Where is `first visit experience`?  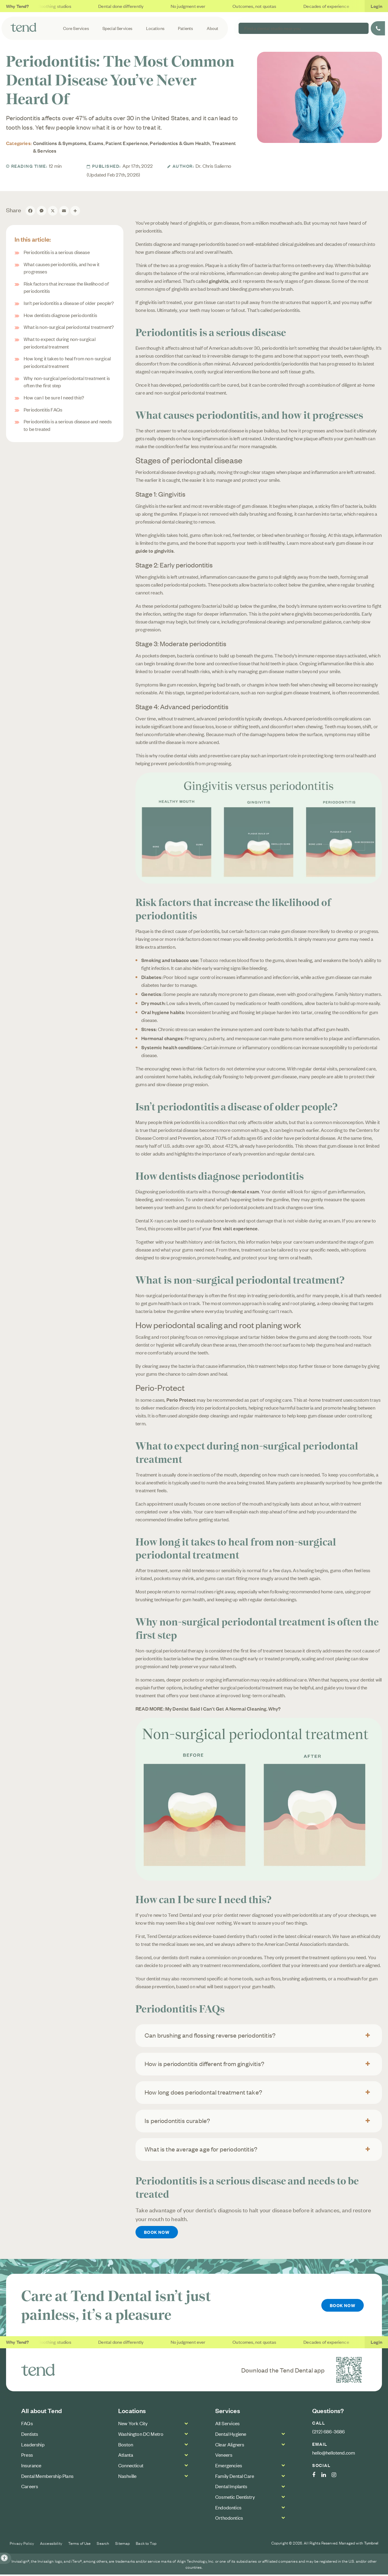
first visit experience is located at coordinates (235, 1228).